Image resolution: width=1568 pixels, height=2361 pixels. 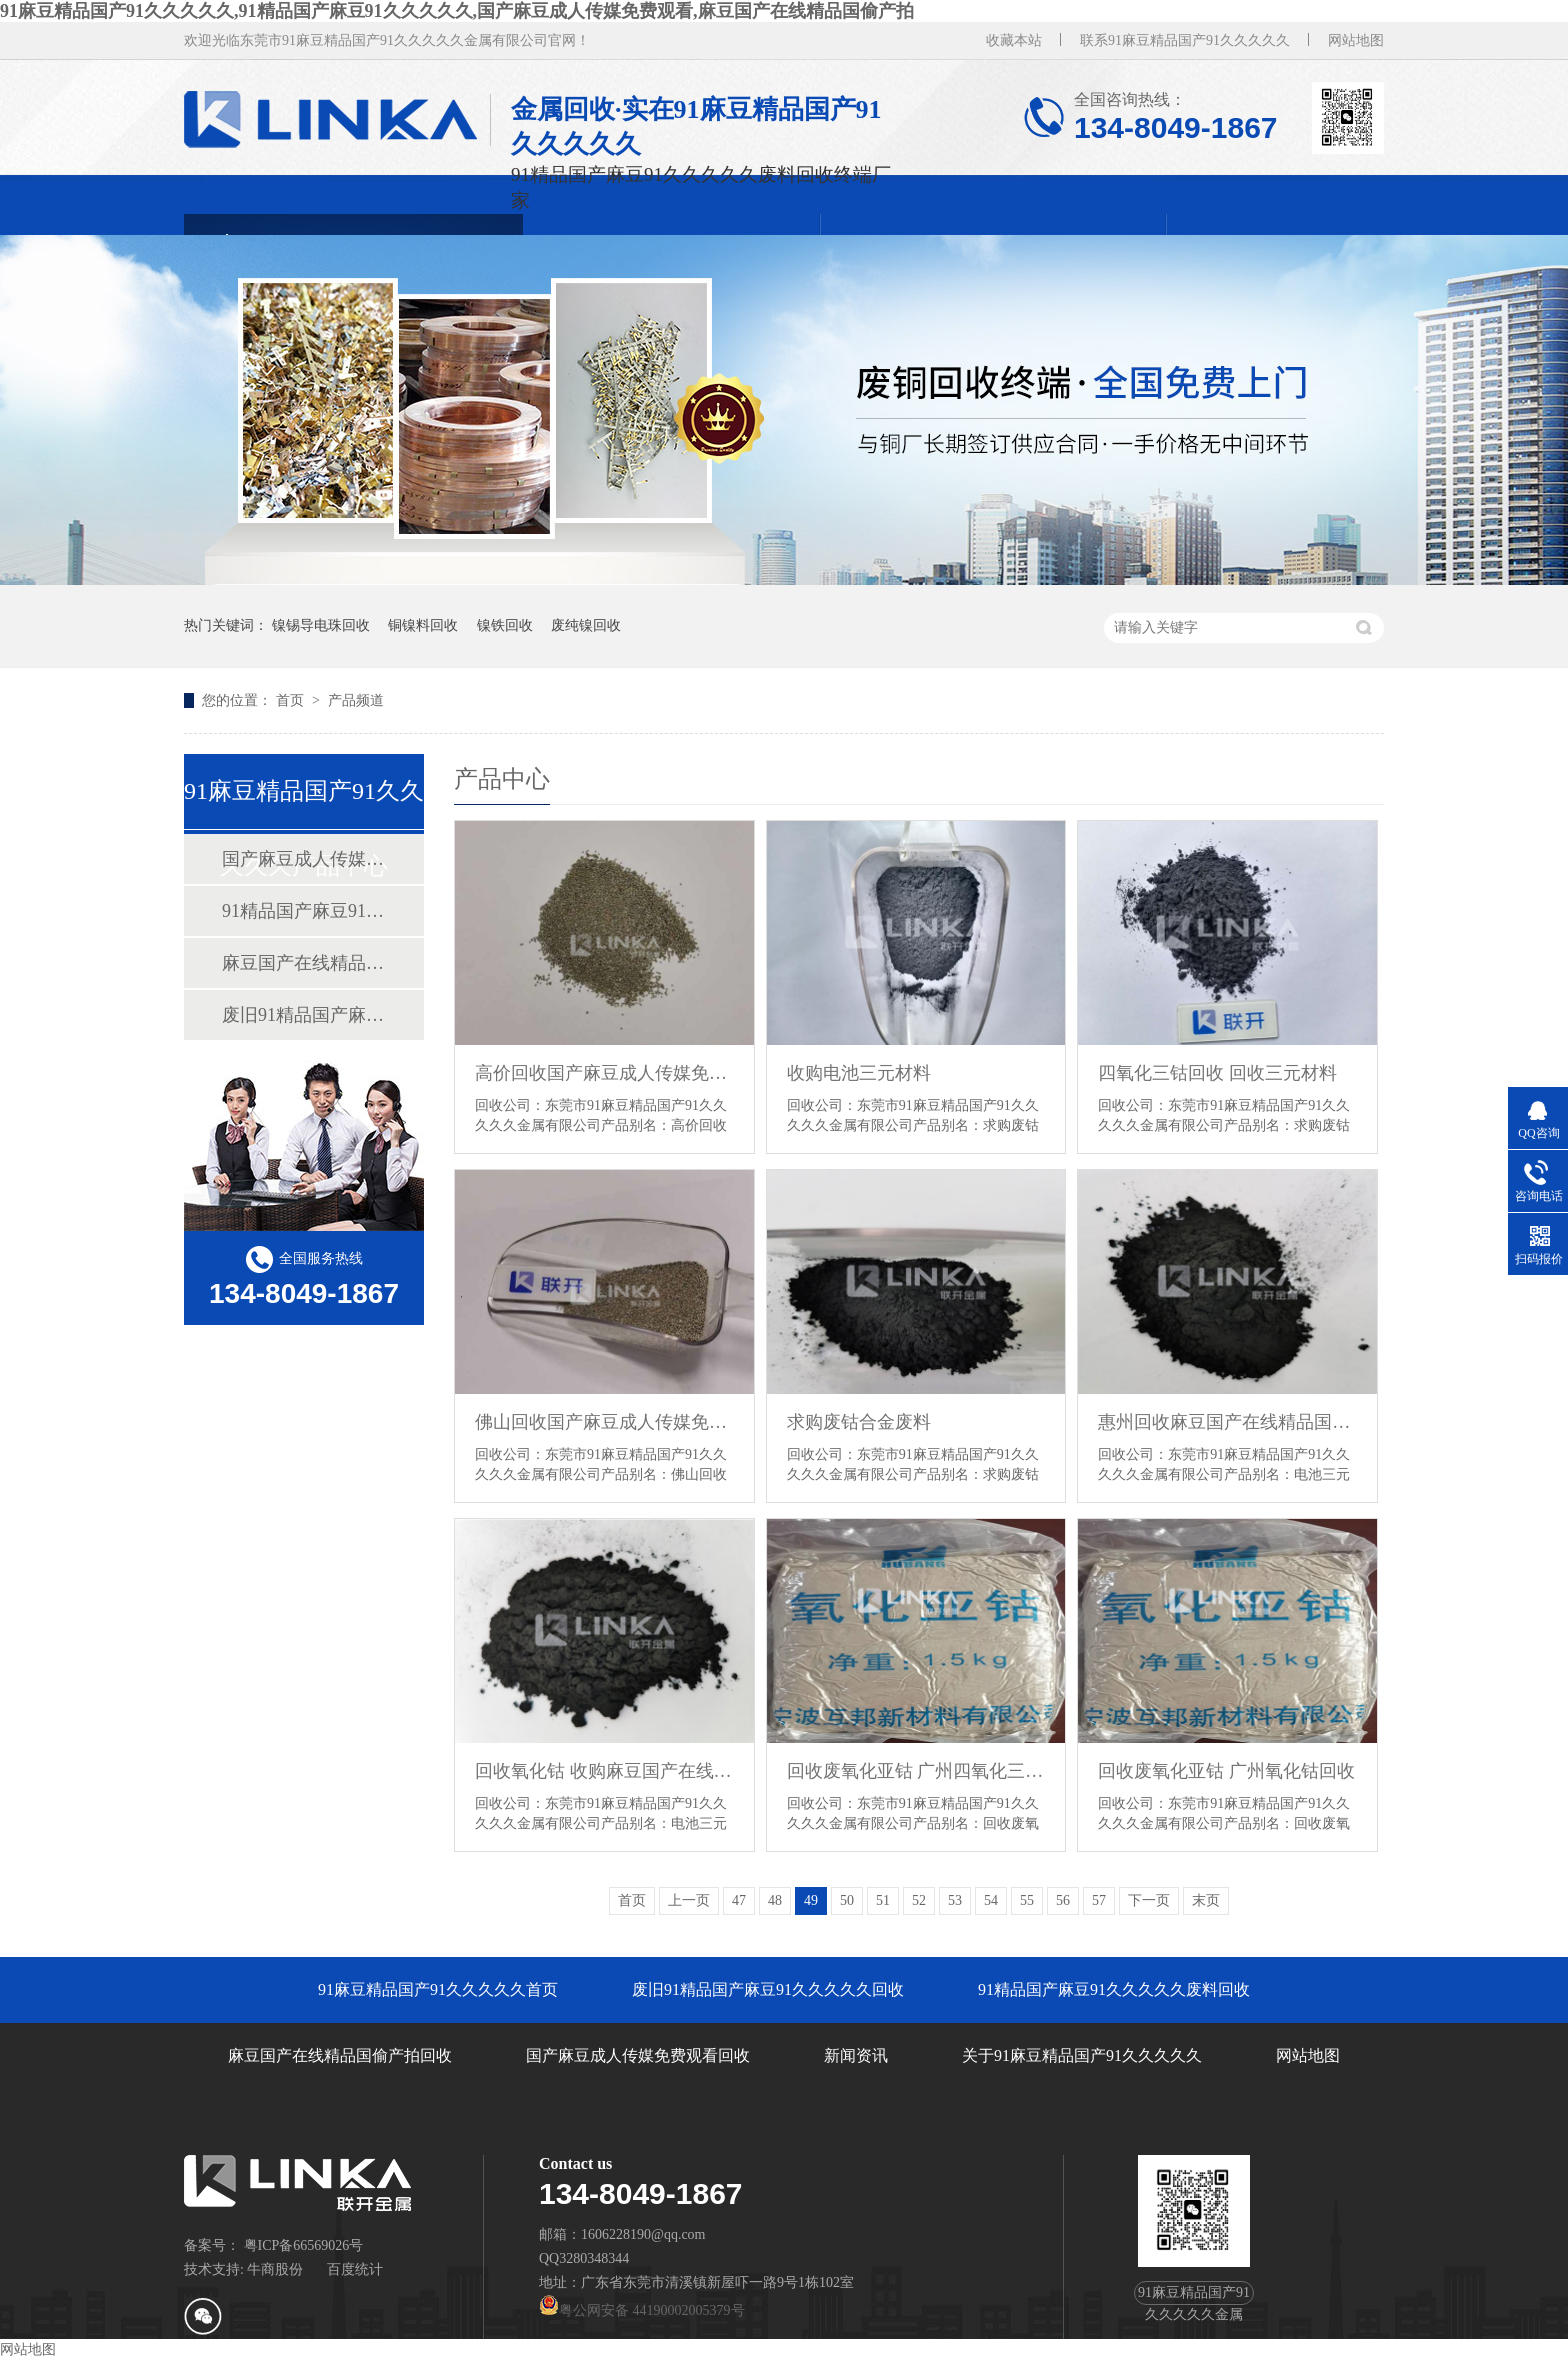 I want to click on 回收氧化钴 收购麻豆国产在线精品国偷产拍, so click(x=604, y=1771).